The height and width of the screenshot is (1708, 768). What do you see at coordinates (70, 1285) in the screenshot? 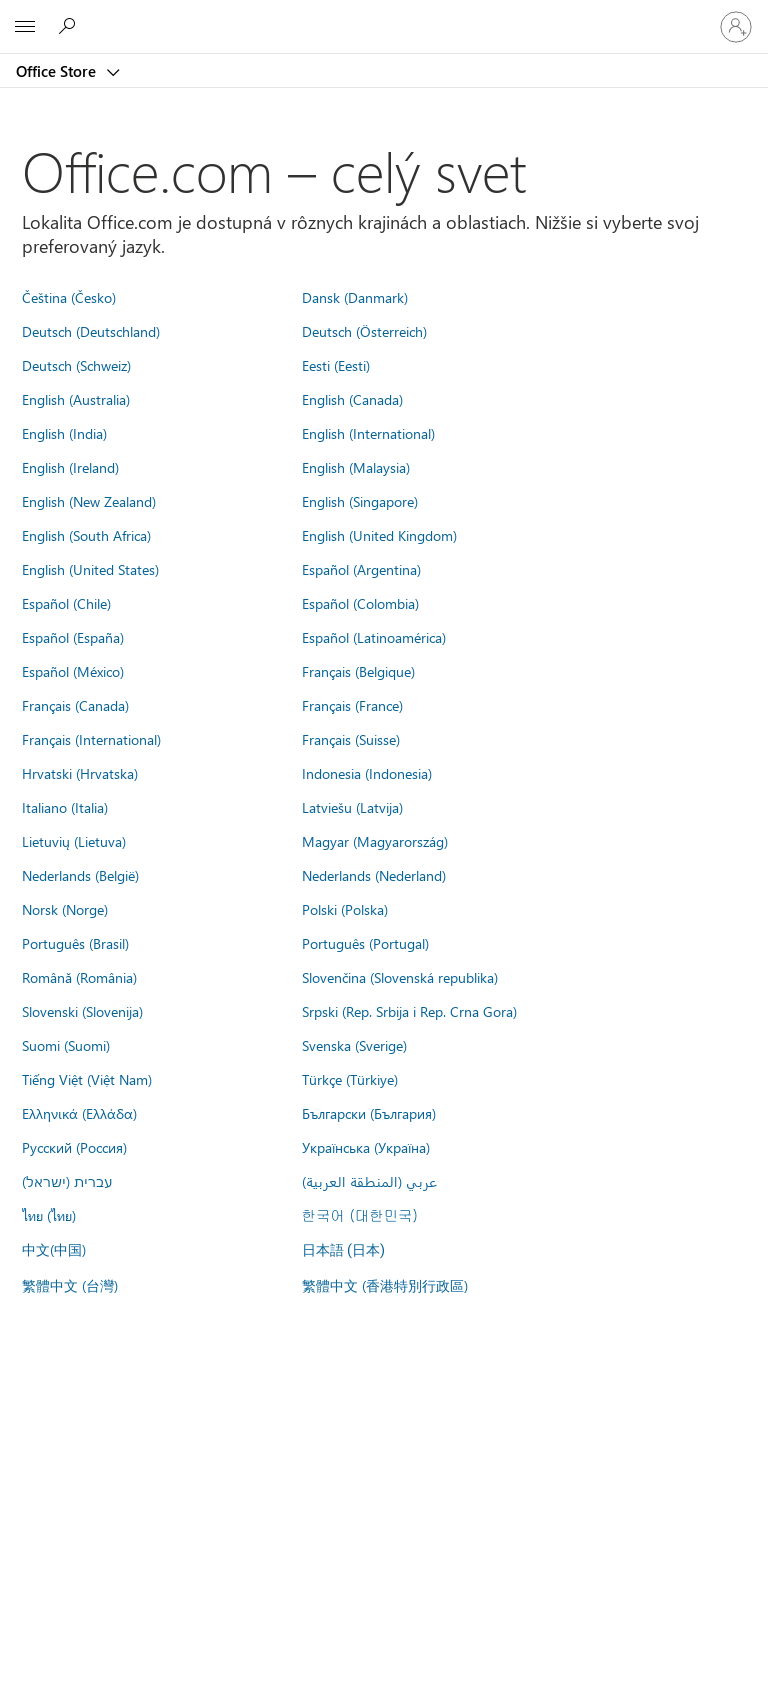
I see `繁體中文 (台灣)` at bounding box center [70, 1285].